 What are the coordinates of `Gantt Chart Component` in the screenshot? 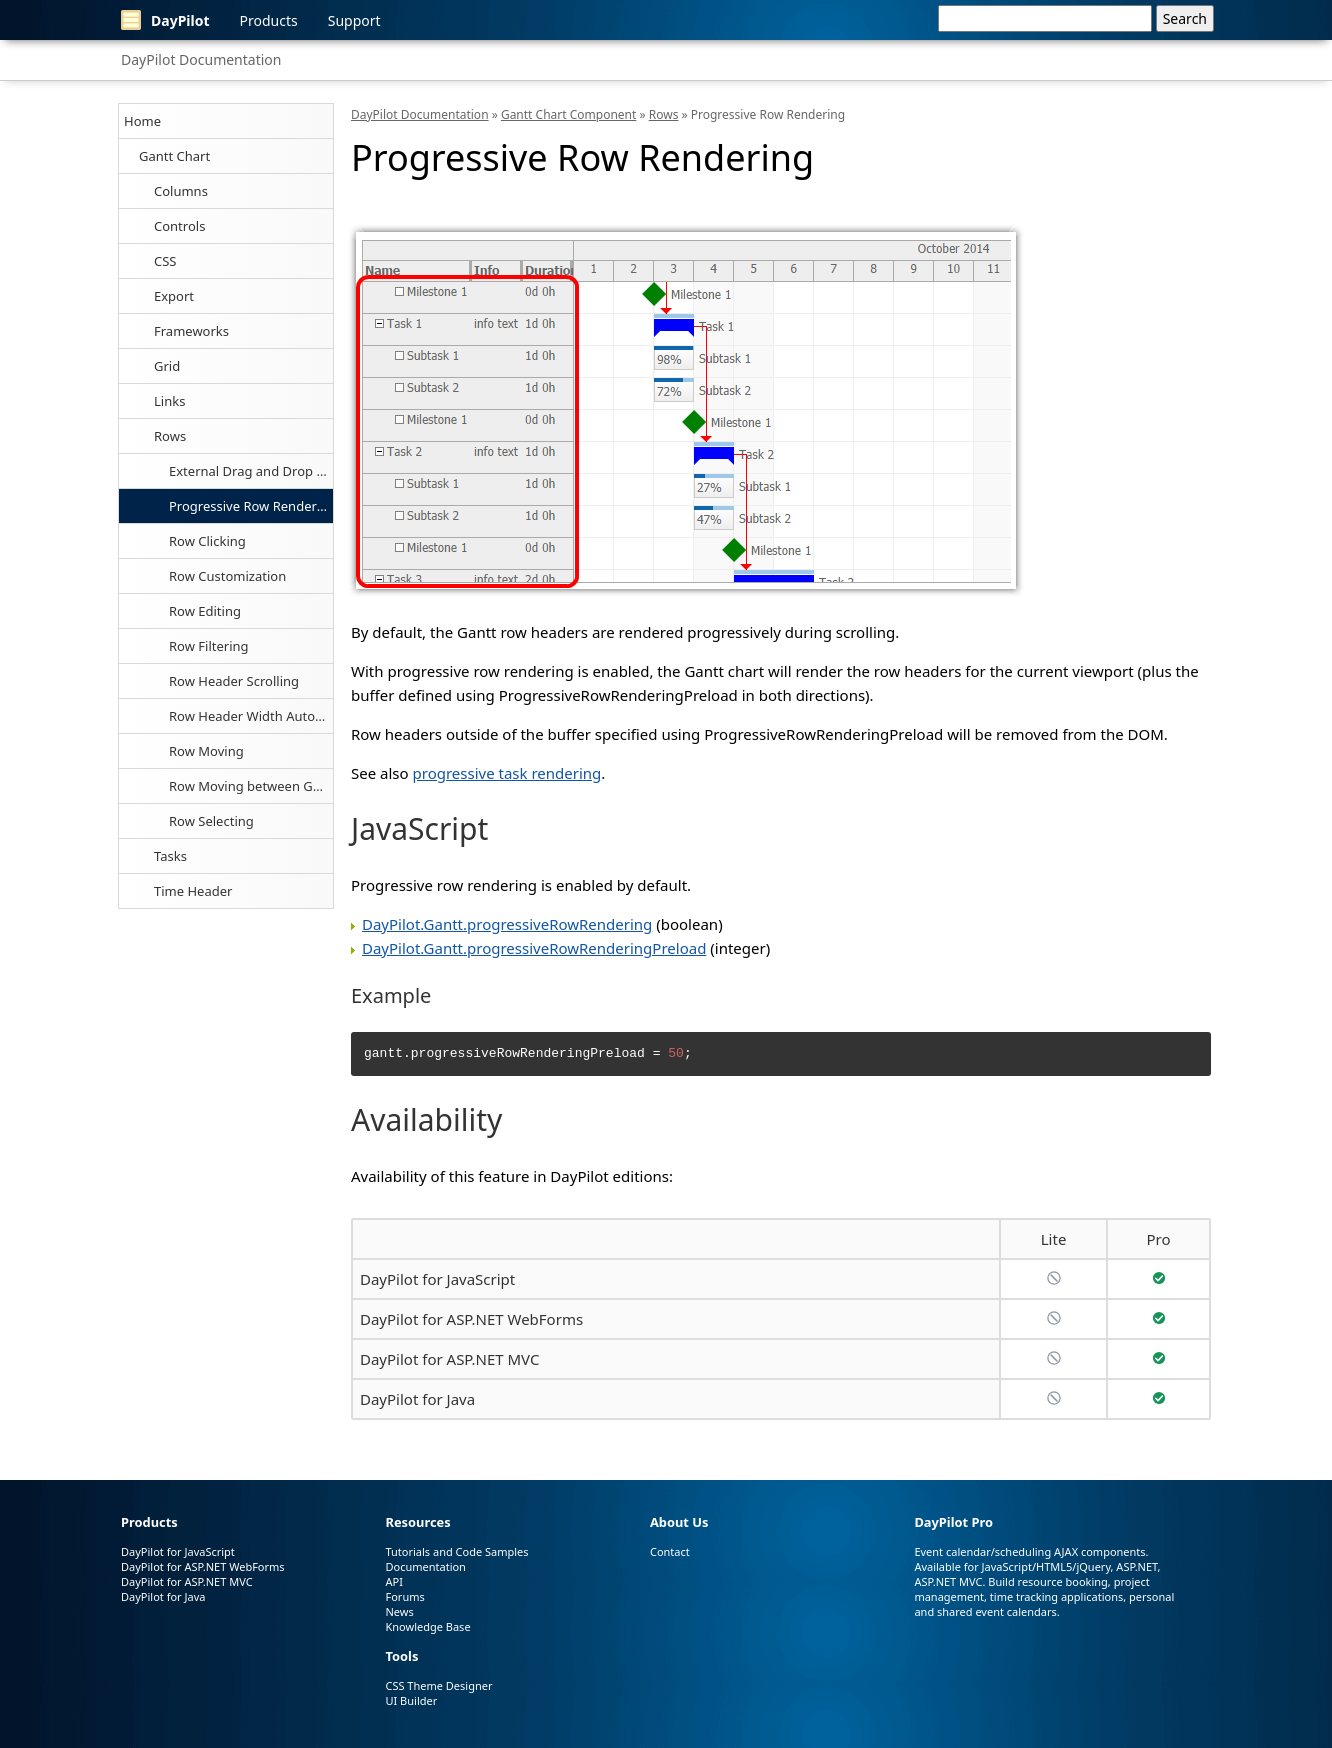 It's located at (568, 114).